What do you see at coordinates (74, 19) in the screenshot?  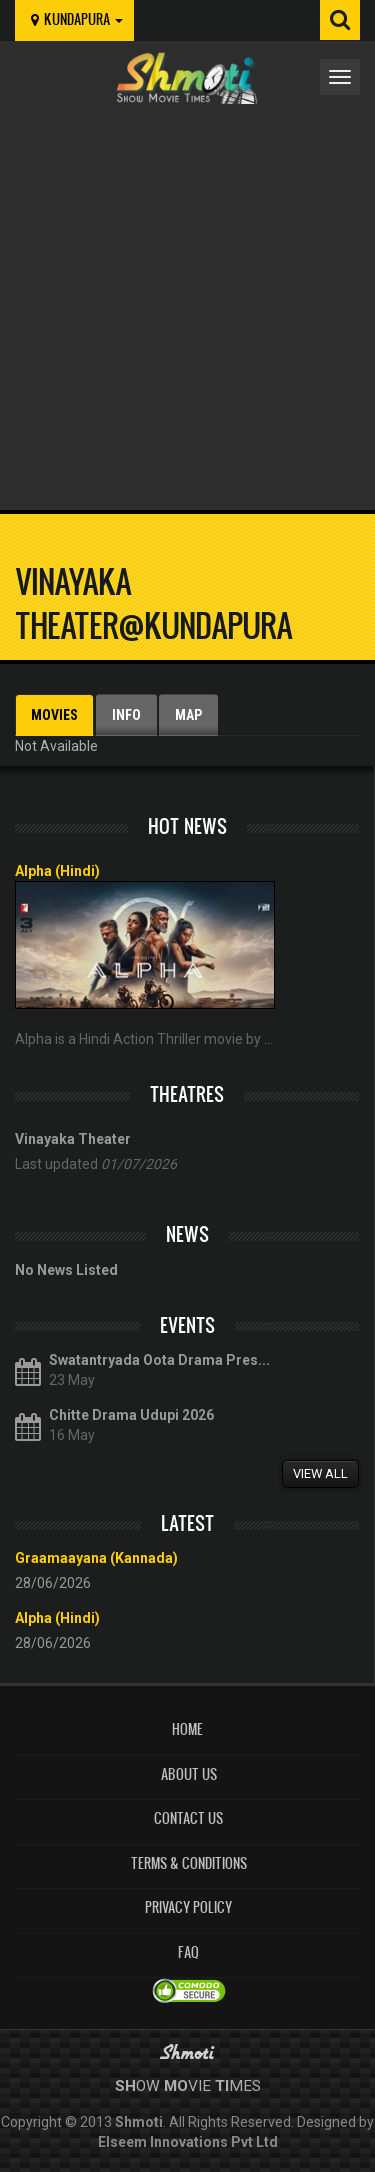 I see `kundapura` at bounding box center [74, 19].